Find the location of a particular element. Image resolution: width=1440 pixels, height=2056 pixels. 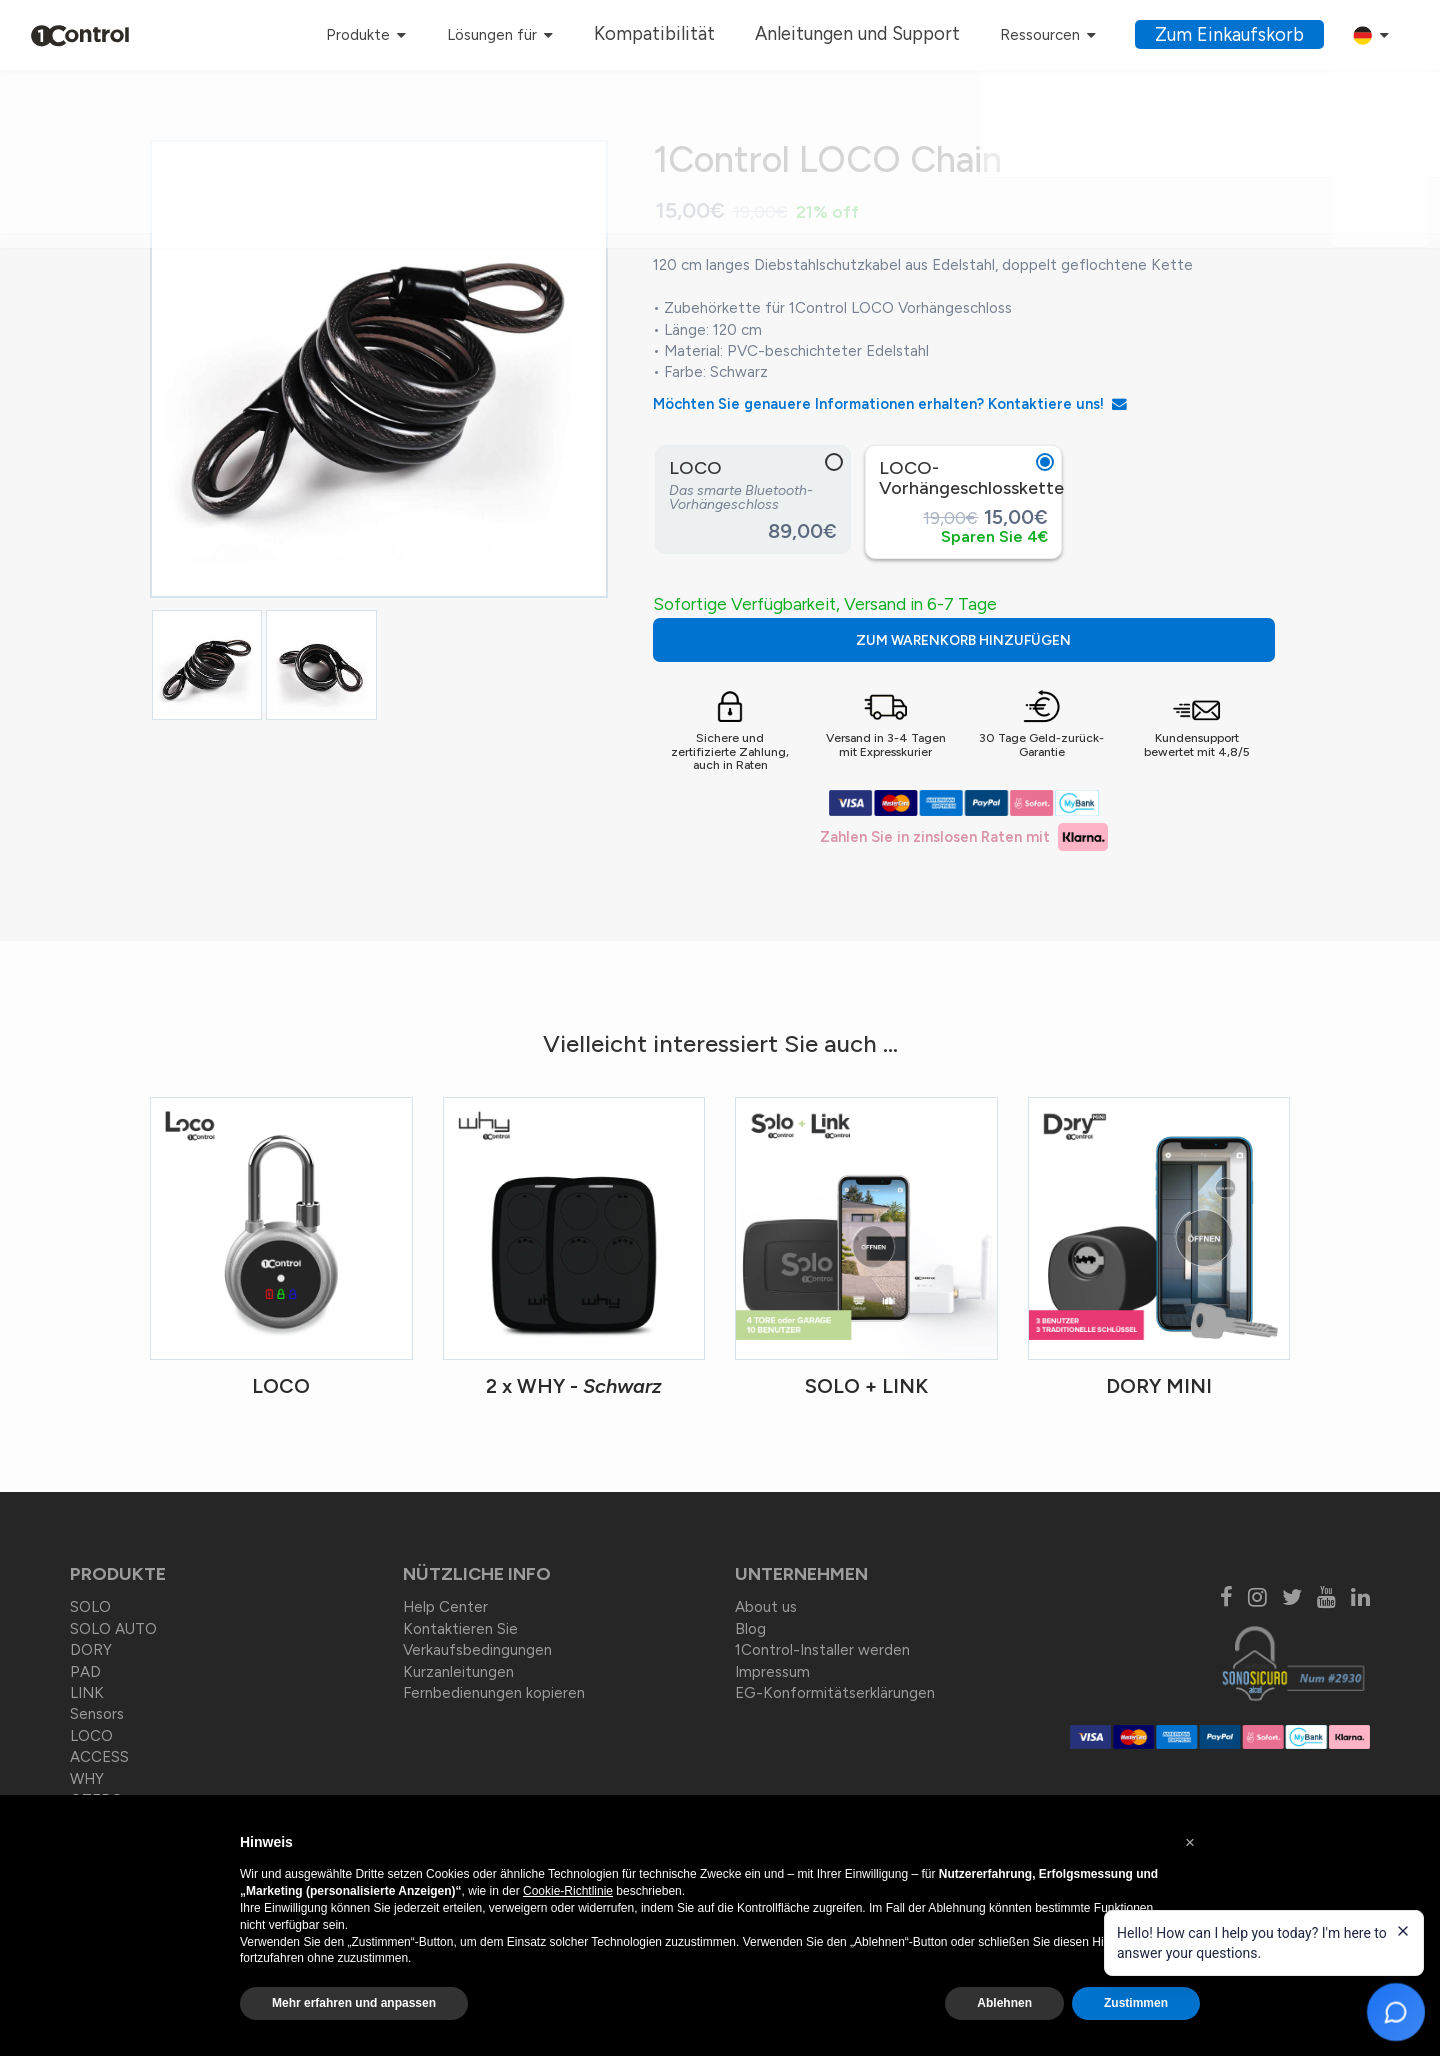

Help Center is located at coordinates (445, 1608).